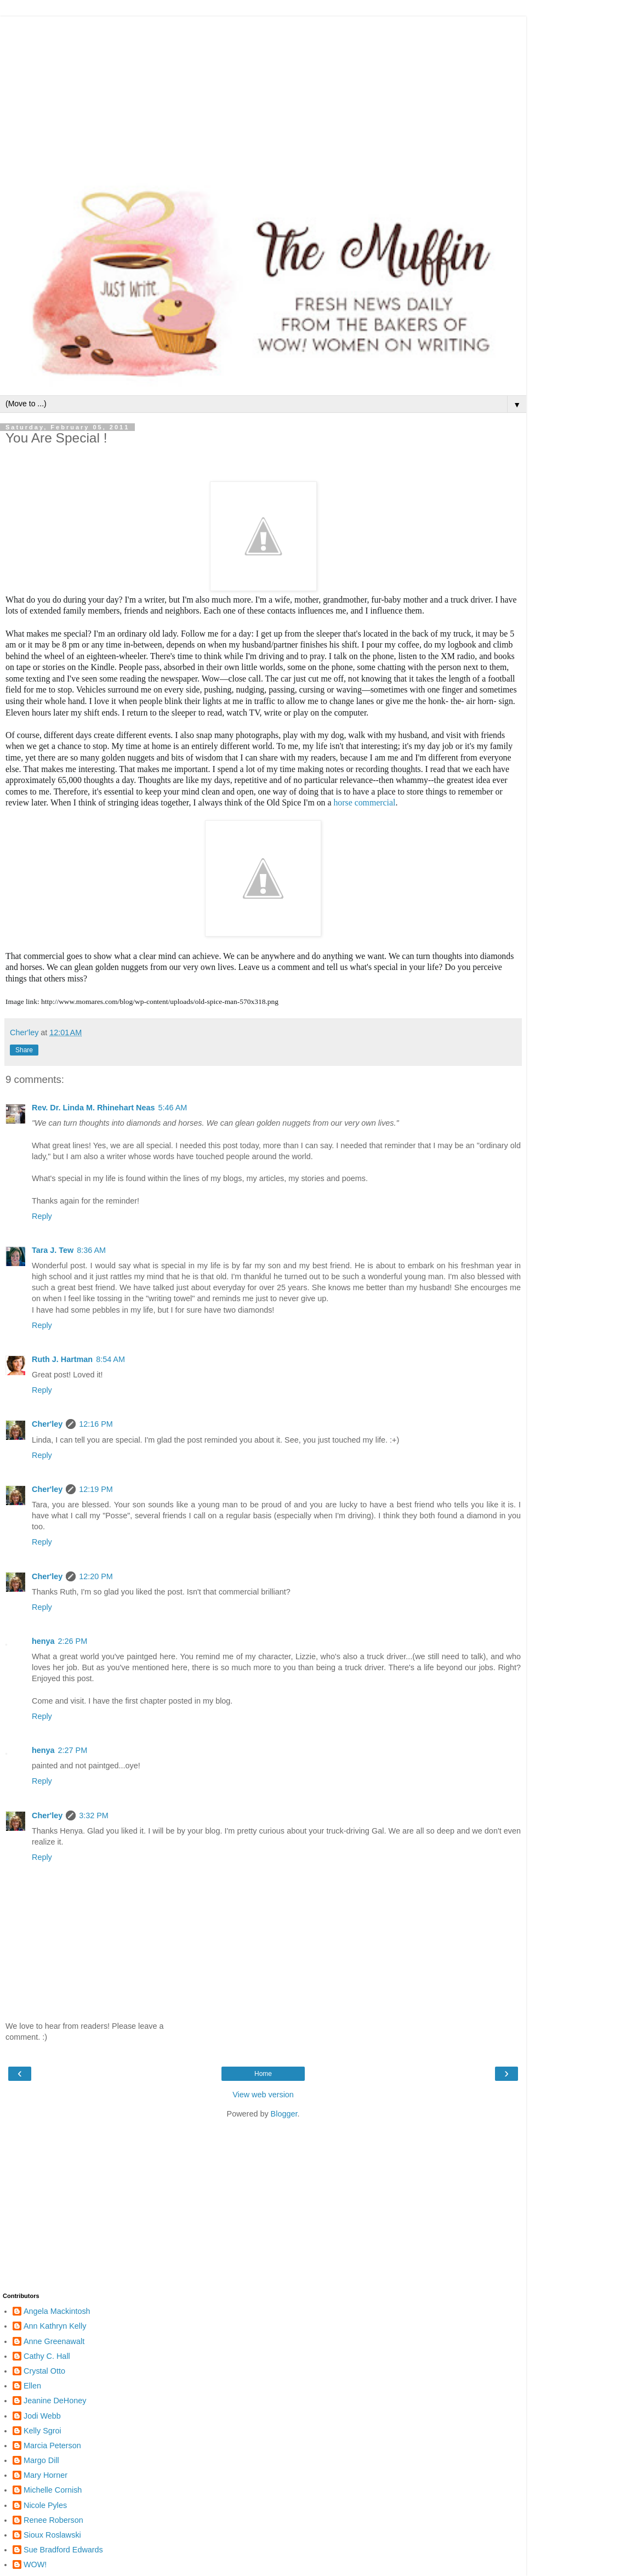 The height and width of the screenshot is (2576, 626). I want to click on 5:46 AM, so click(172, 1107).